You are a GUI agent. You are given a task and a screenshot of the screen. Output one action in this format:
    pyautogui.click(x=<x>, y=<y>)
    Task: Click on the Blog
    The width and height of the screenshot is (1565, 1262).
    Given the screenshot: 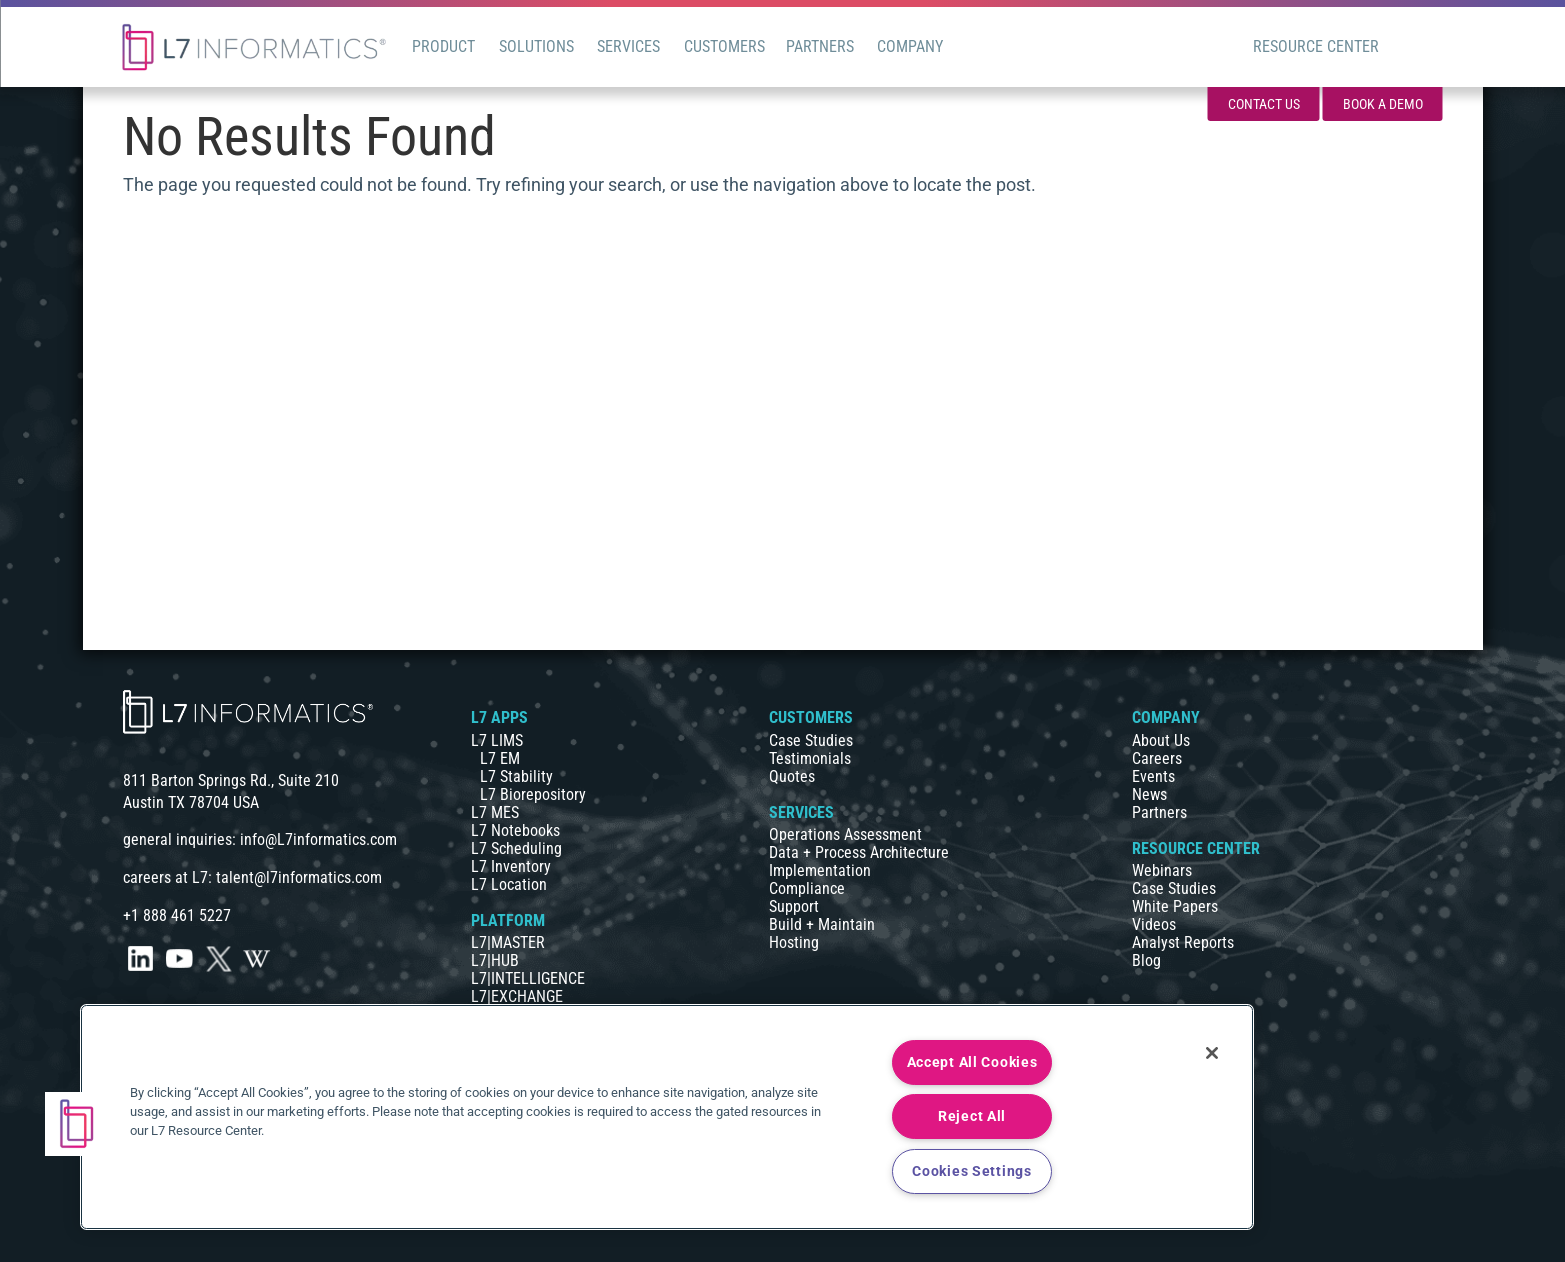 What is the action you would take?
    pyautogui.click(x=1146, y=960)
    